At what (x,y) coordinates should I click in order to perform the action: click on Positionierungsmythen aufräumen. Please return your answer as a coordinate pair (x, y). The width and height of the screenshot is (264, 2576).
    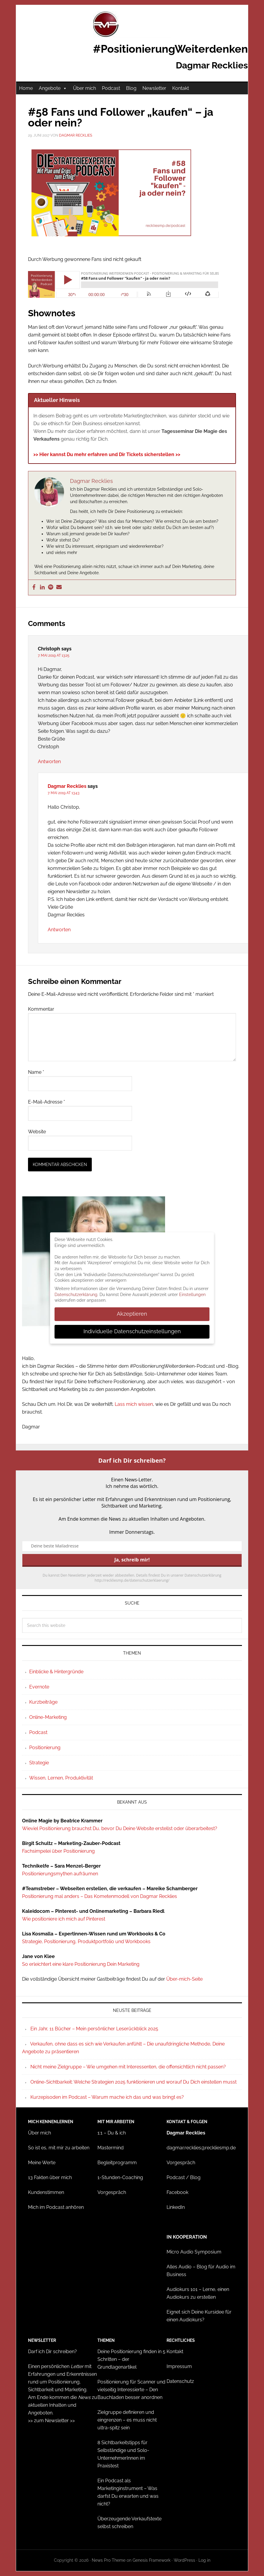
    Looking at the image, I should click on (60, 1874).